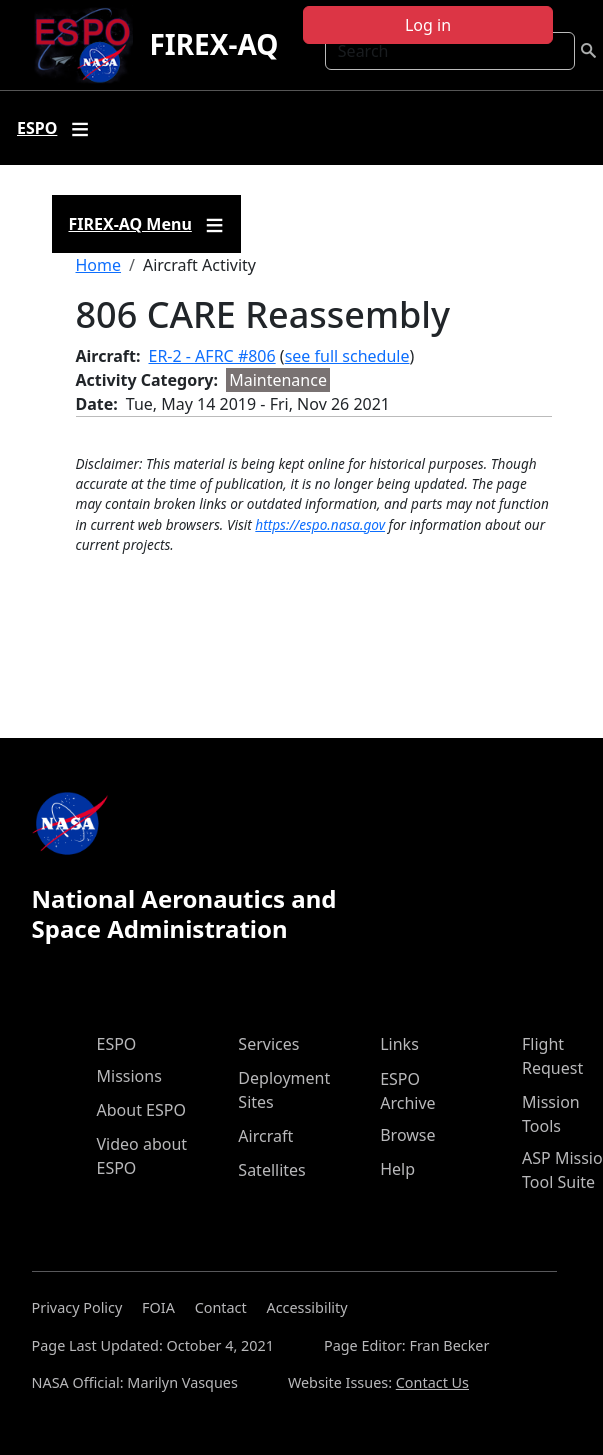 This screenshot has height=1455, width=603. Describe the element at coordinates (213, 44) in the screenshot. I see `FIREX-AQ` at that location.